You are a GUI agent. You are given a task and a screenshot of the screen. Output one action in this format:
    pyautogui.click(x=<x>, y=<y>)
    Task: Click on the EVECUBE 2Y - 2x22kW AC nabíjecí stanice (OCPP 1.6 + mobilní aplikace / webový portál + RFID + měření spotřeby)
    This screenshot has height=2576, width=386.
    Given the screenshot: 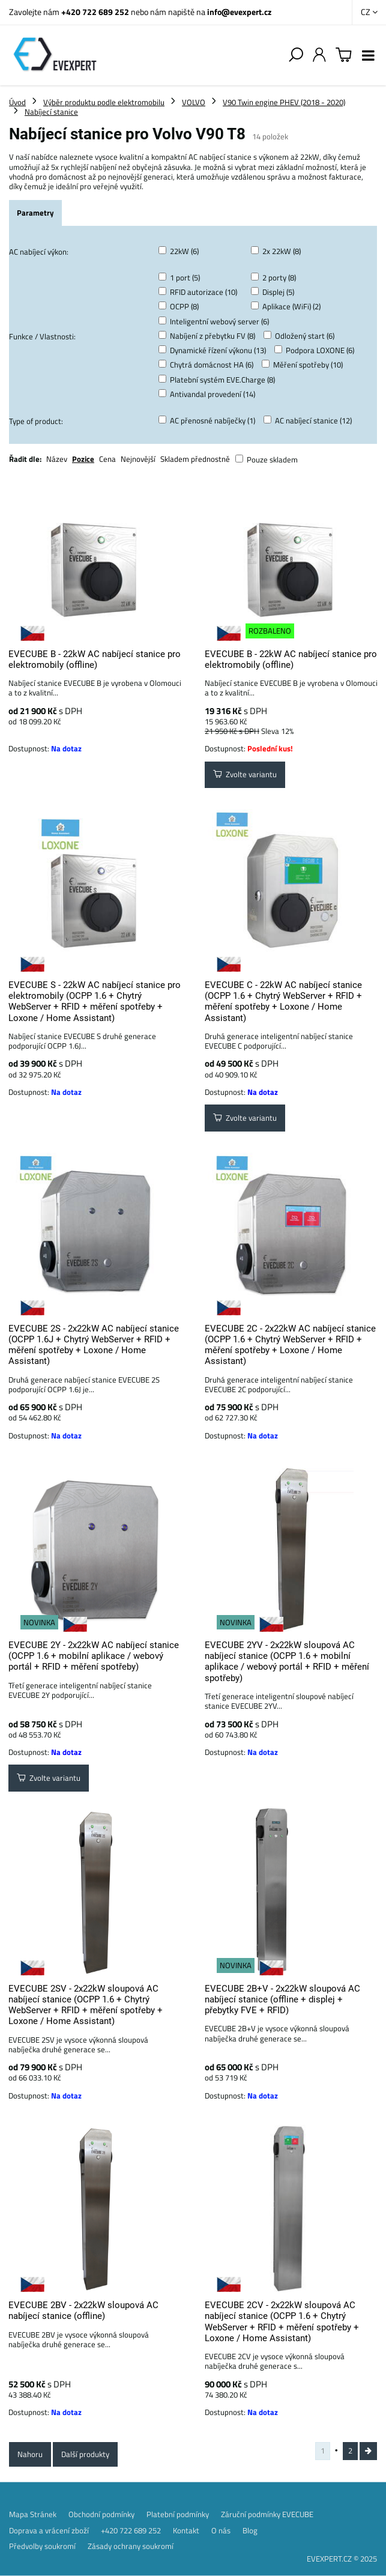 What is the action you would take?
    pyautogui.click(x=93, y=1656)
    